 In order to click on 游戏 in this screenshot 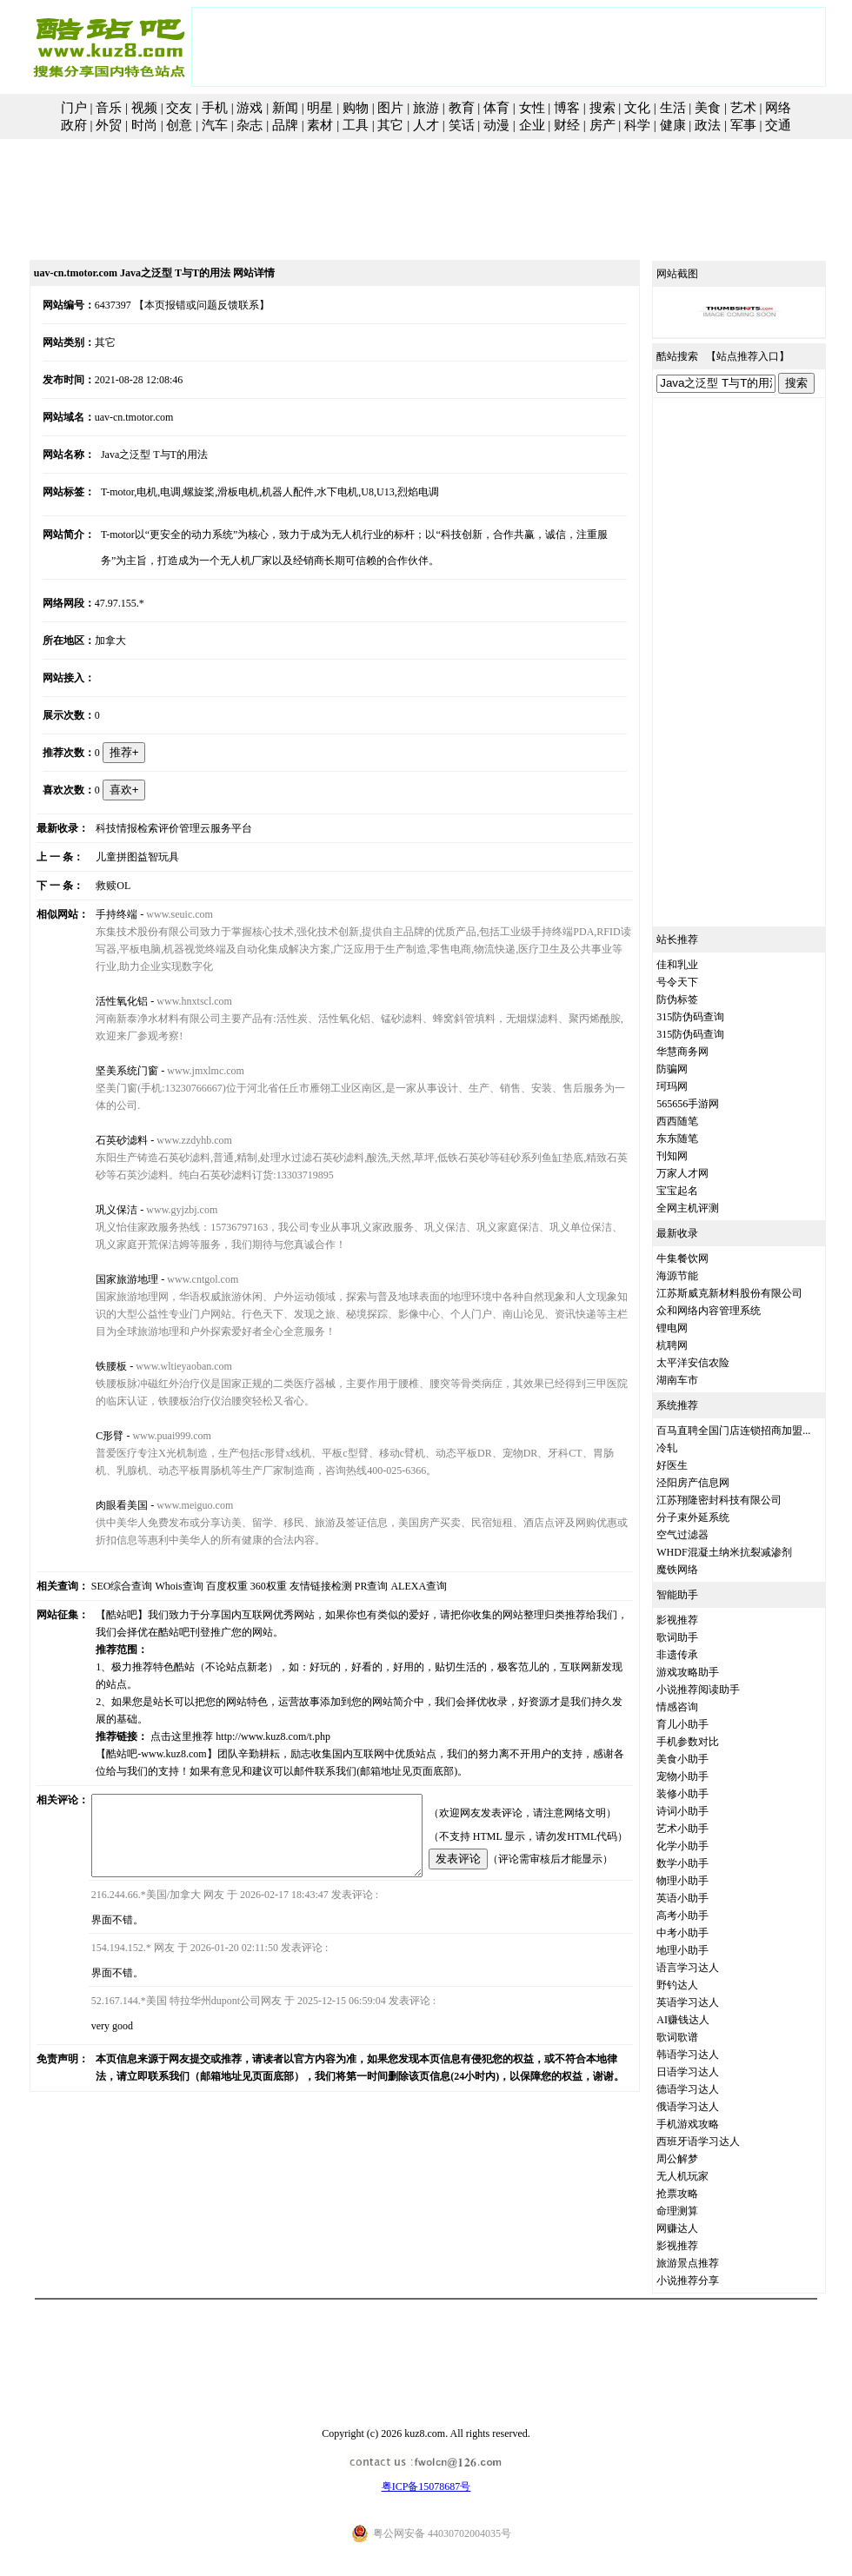, I will do `click(249, 108)`.